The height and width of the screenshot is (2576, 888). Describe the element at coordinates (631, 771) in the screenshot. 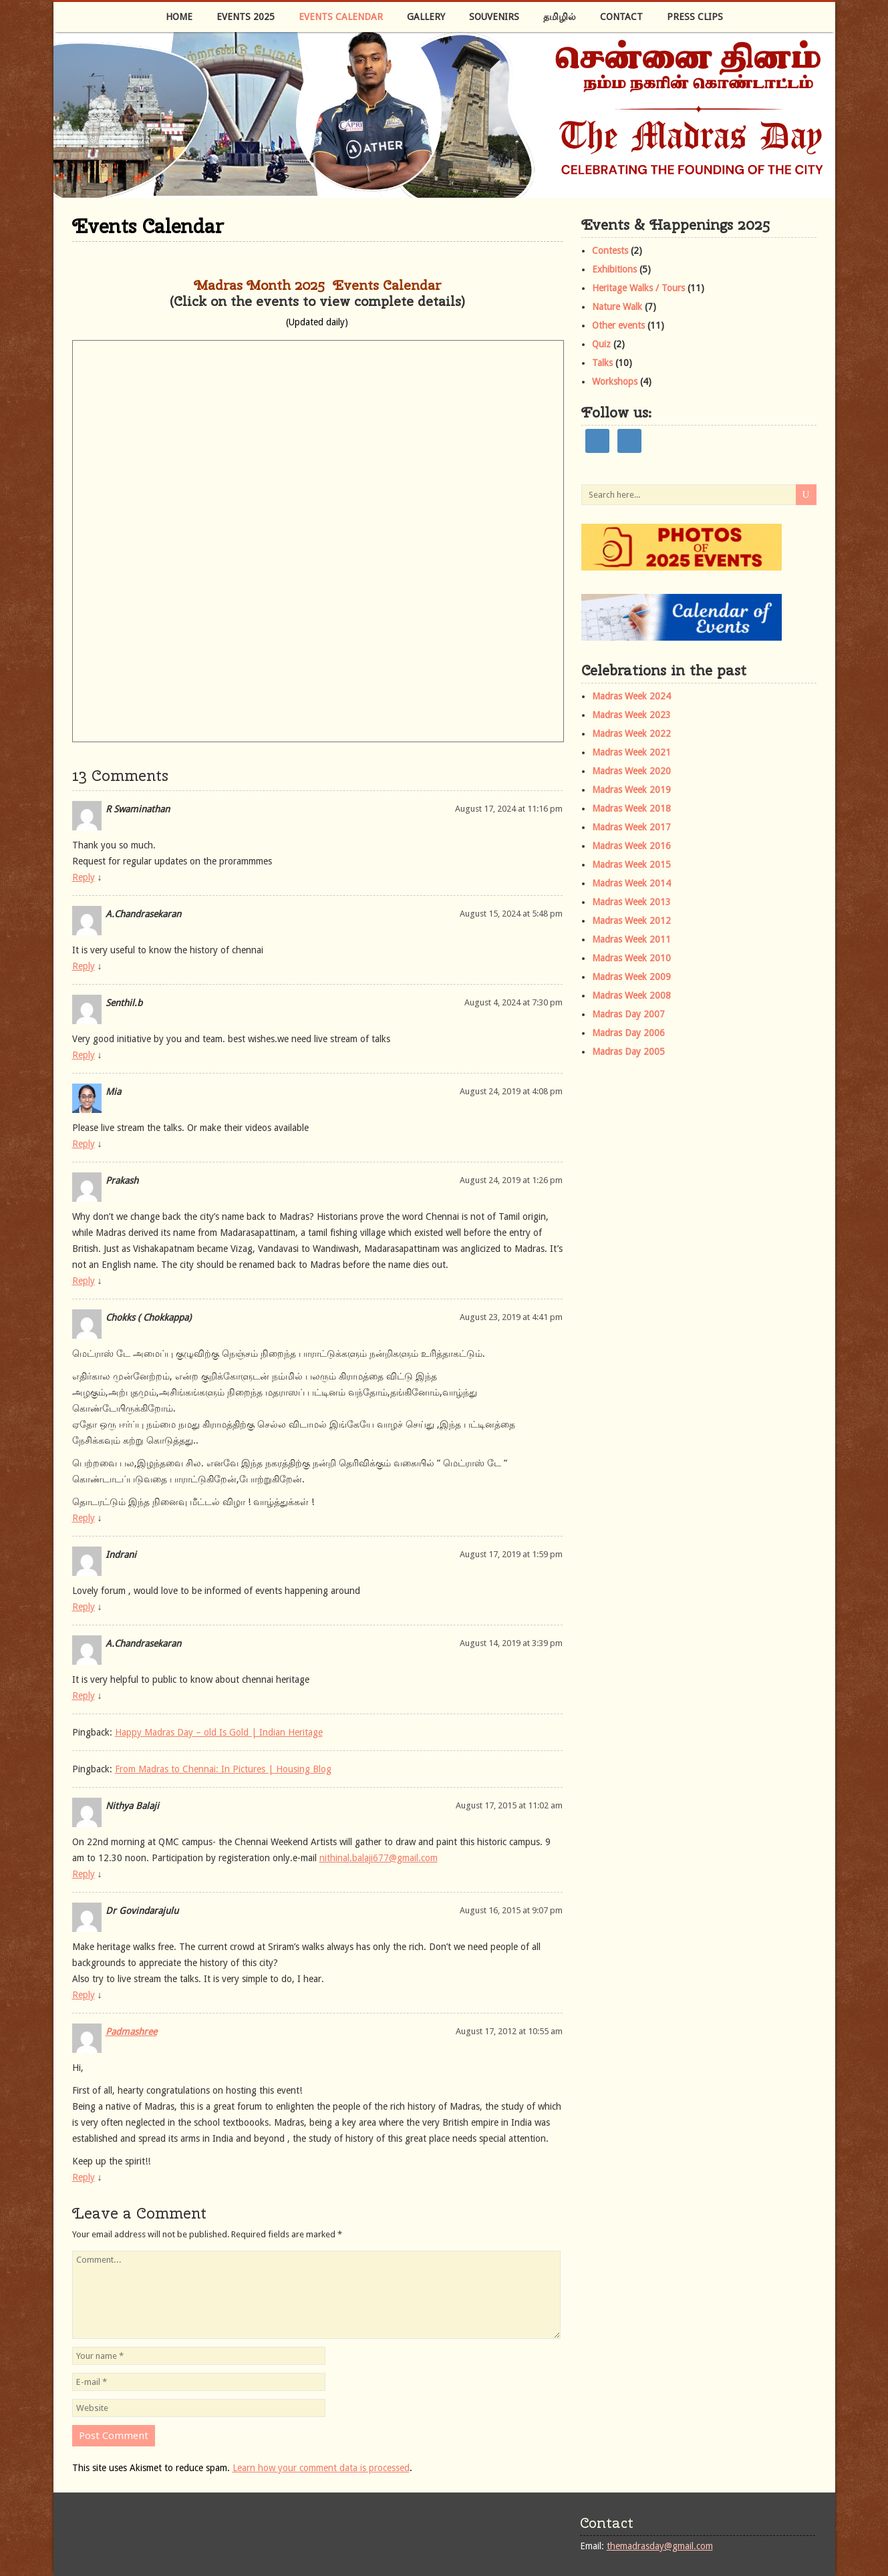

I see `Madras Week 2020` at that location.